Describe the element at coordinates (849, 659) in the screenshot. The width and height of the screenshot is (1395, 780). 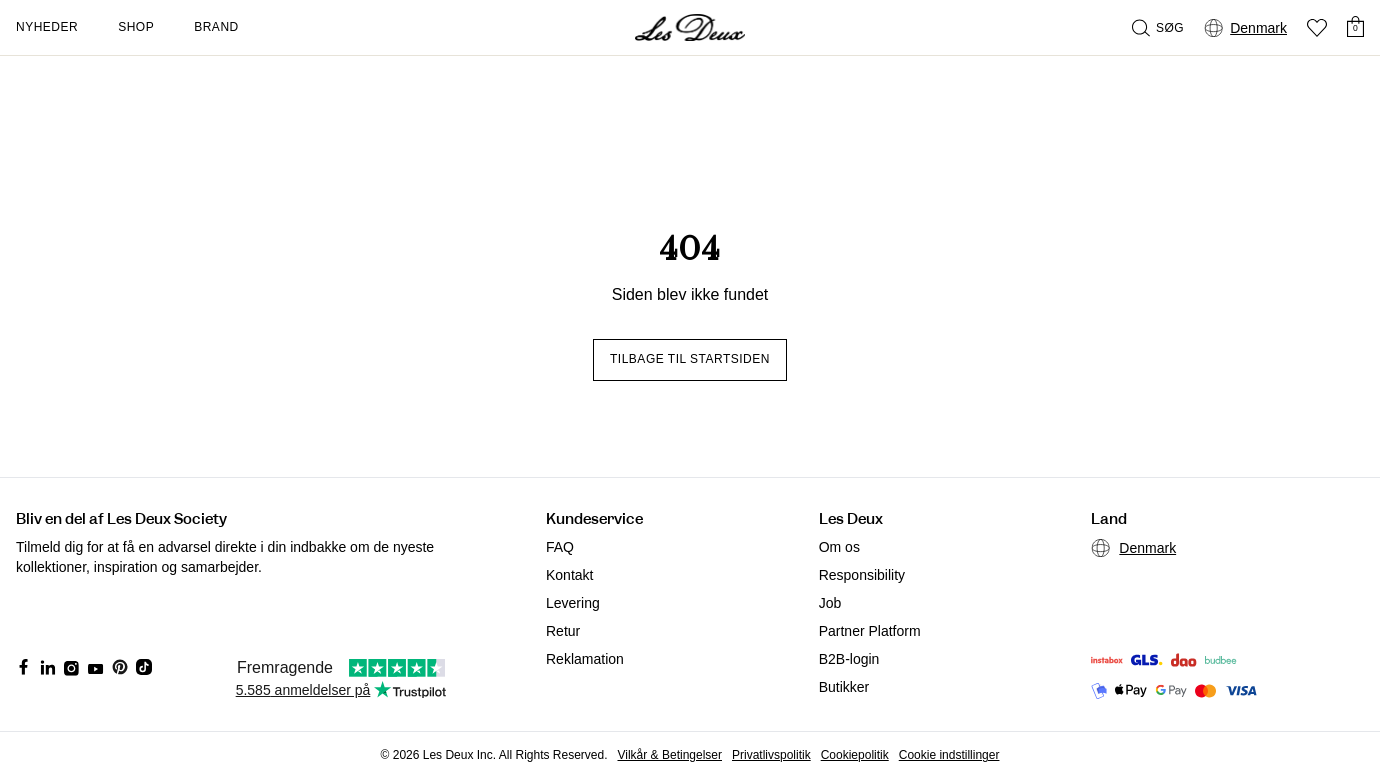
I see `B2B-login` at that location.